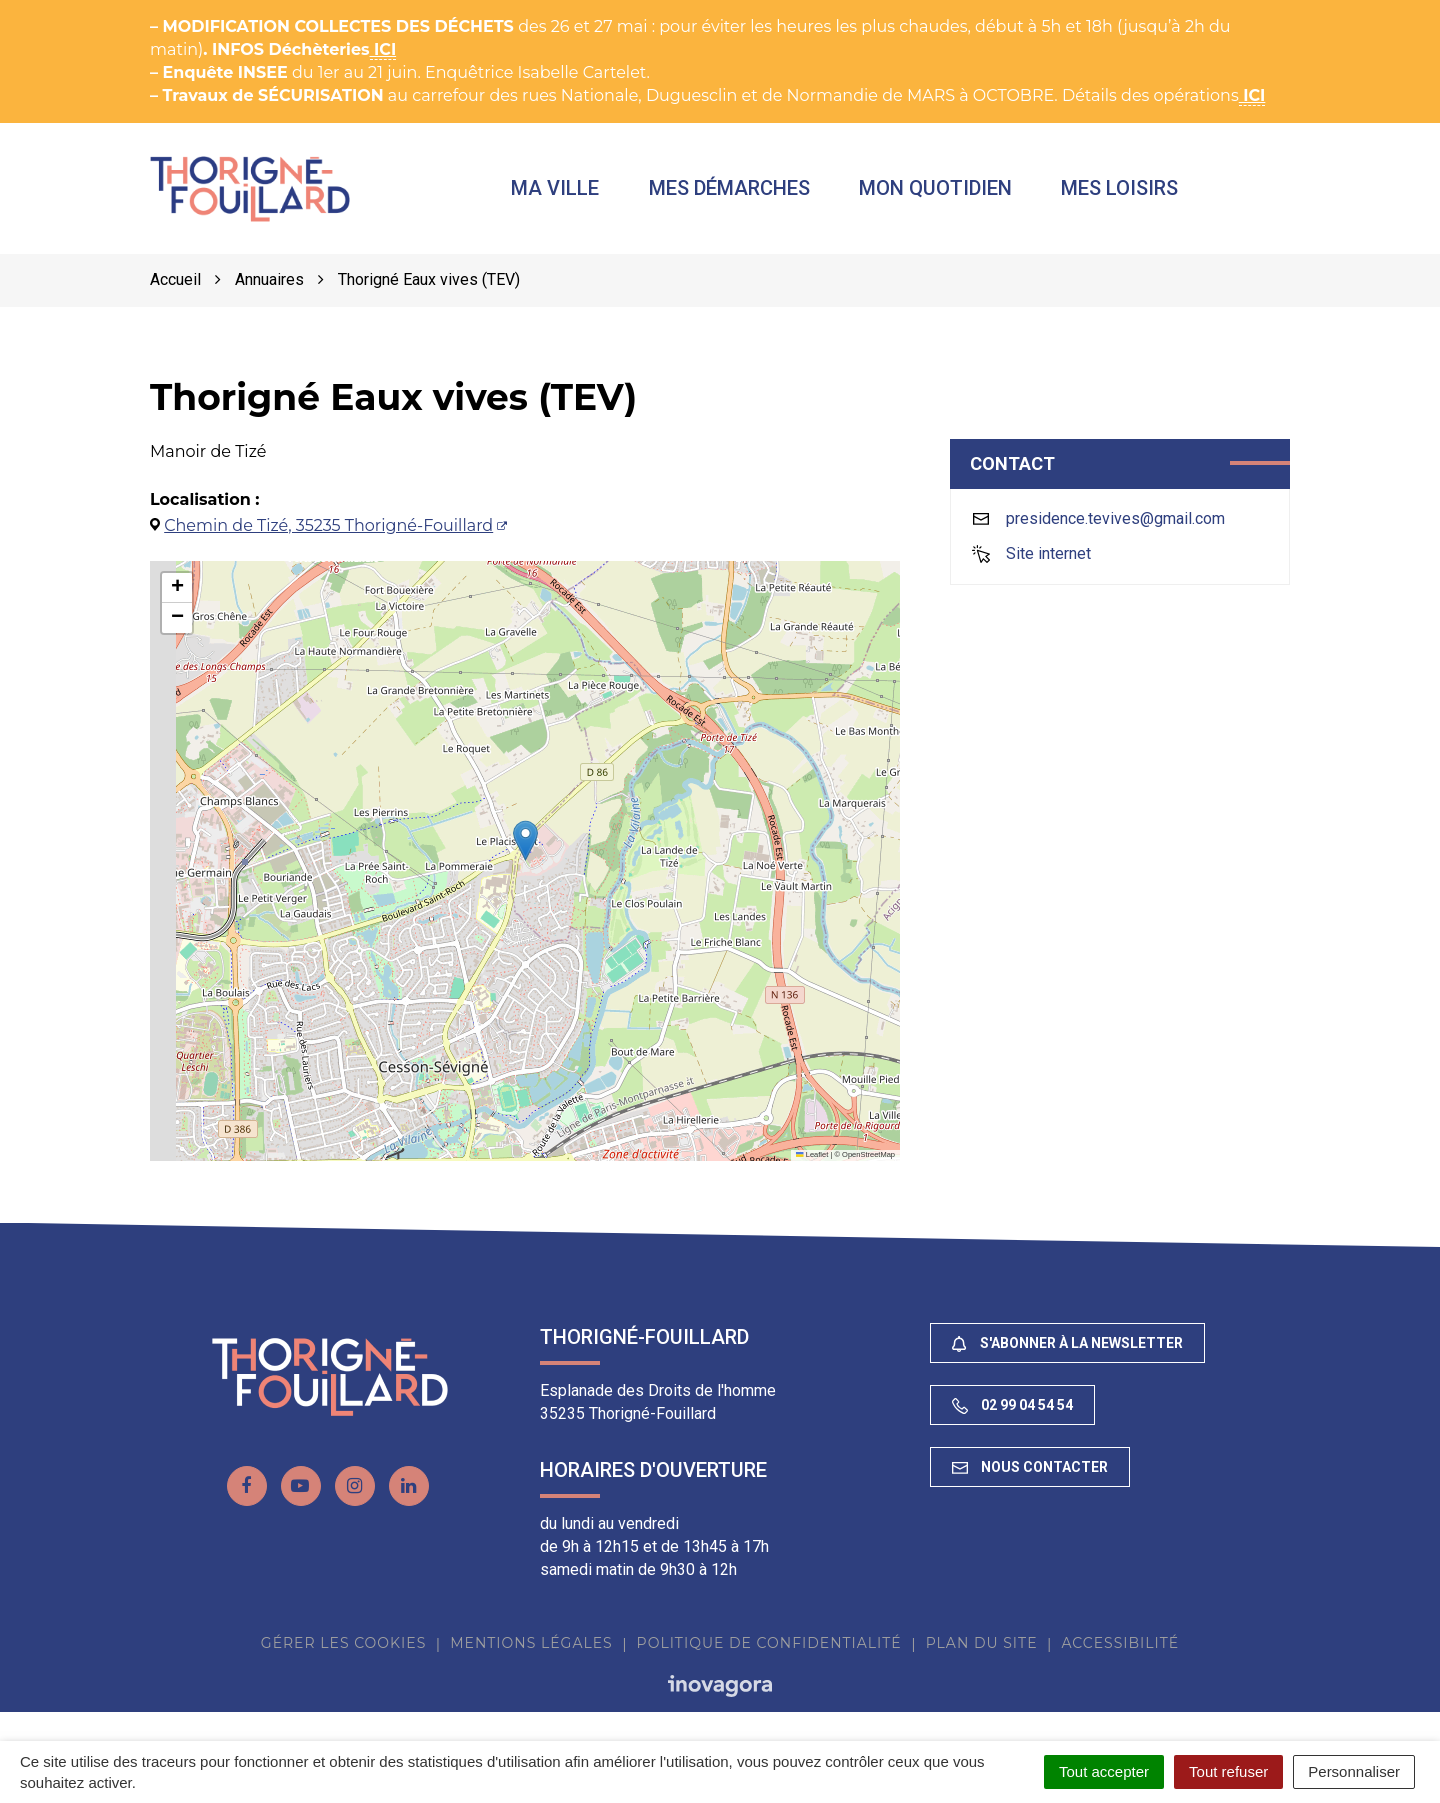 This screenshot has height=1803, width=1440. What do you see at coordinates (769, 1652) in the screenshot?
I see `Politique de confidentialité` at bounding box center [769, 1652].